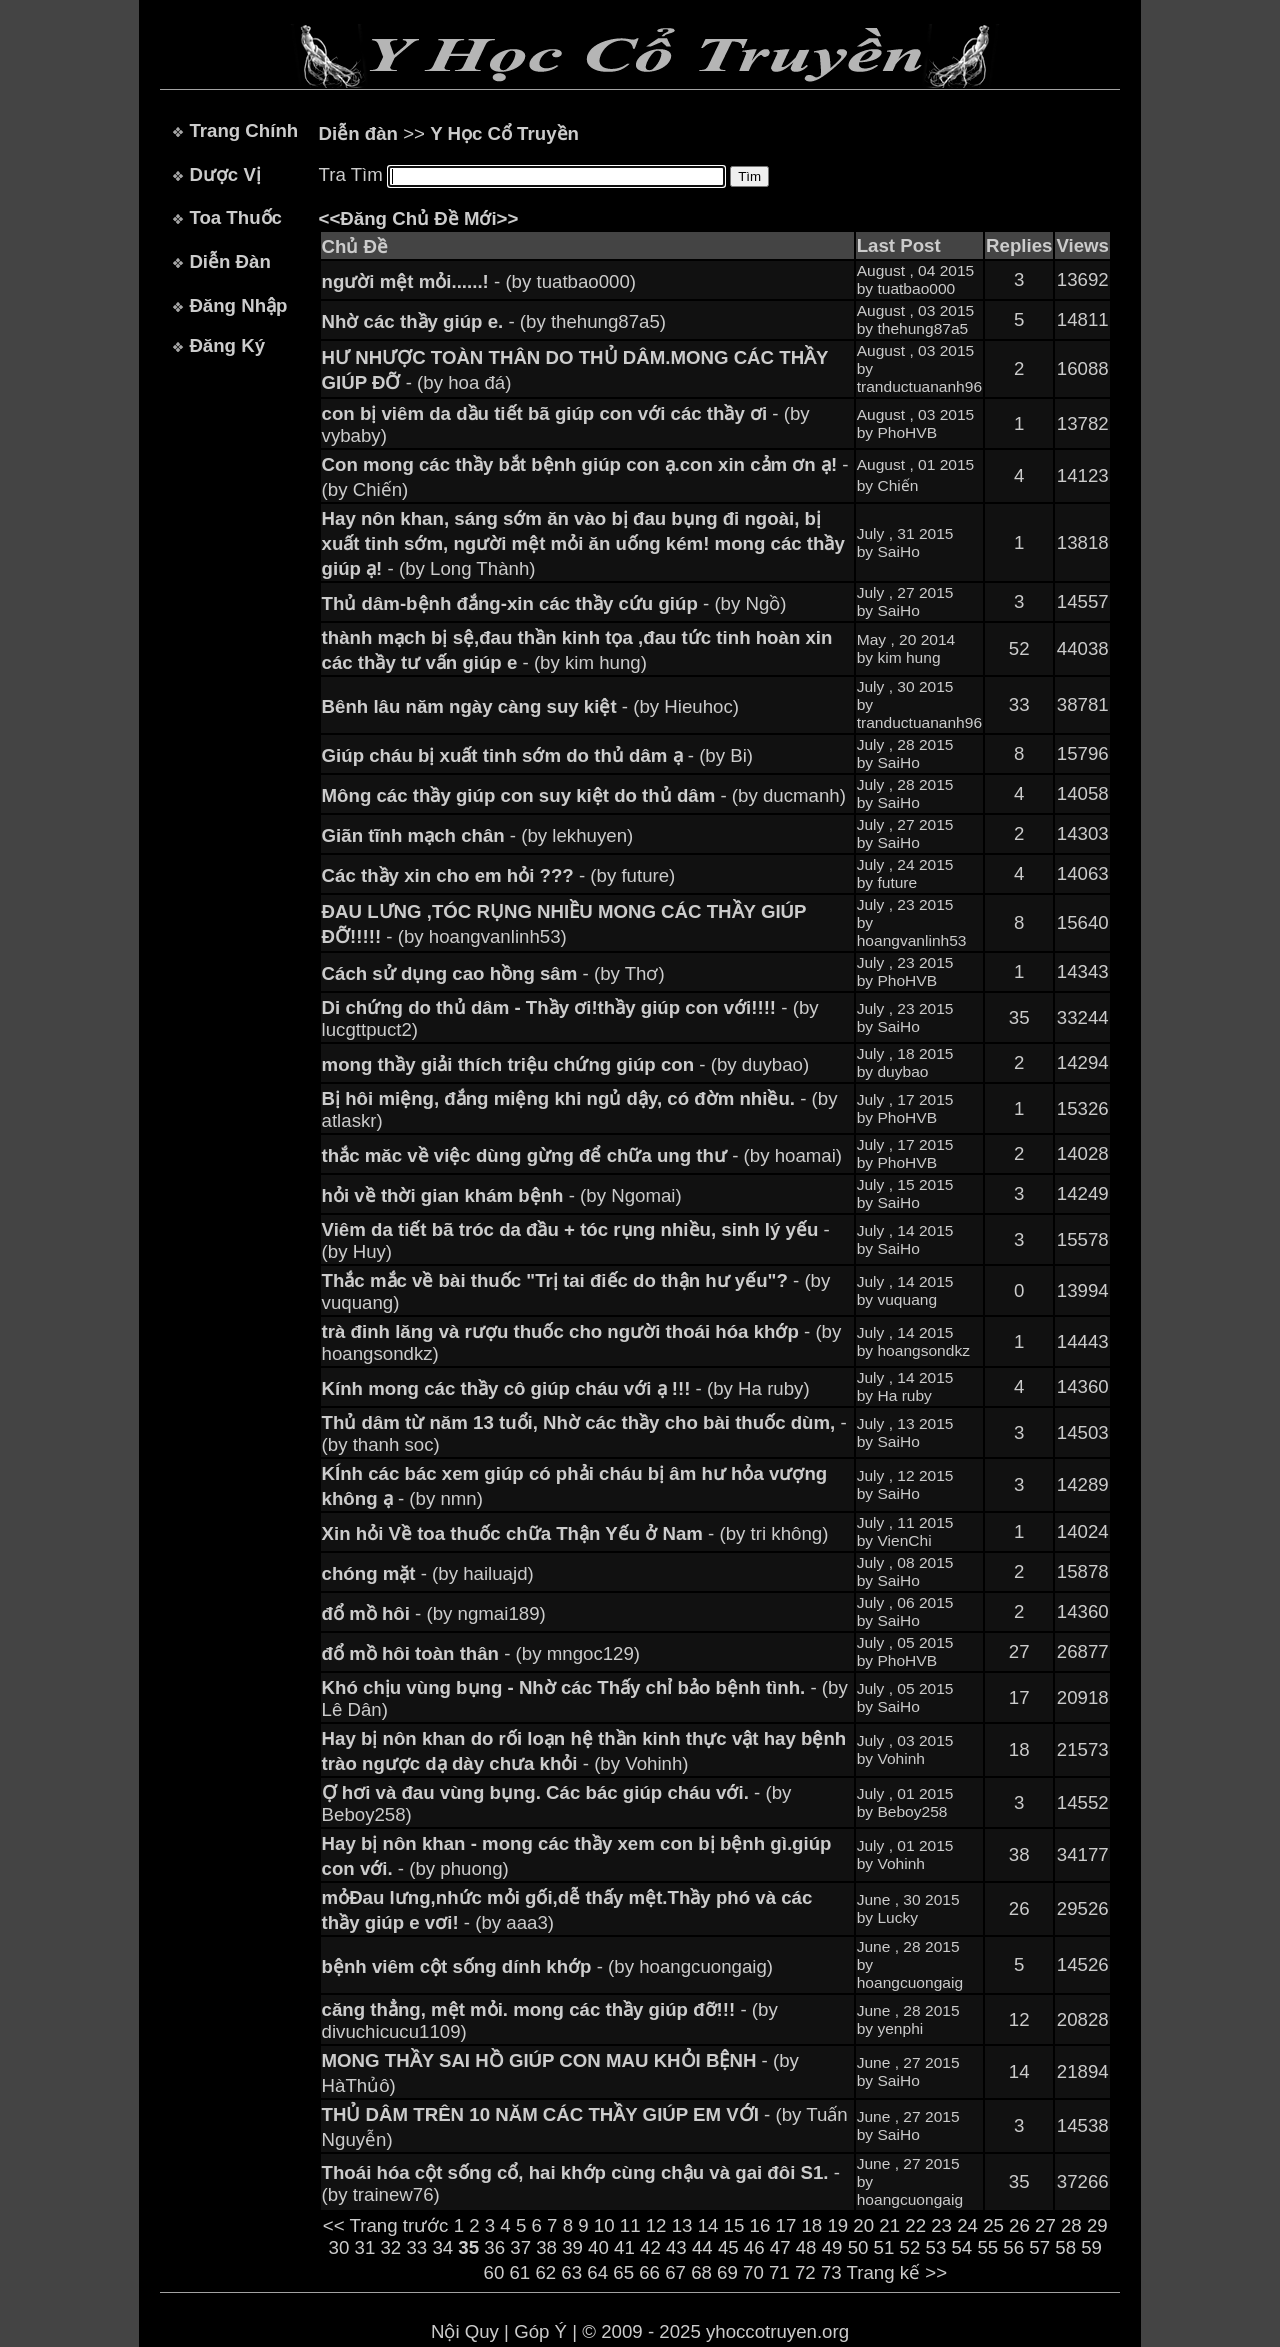  Describe the element at coordinates (910, 2247) in the screenshot. I see `52` at that location.